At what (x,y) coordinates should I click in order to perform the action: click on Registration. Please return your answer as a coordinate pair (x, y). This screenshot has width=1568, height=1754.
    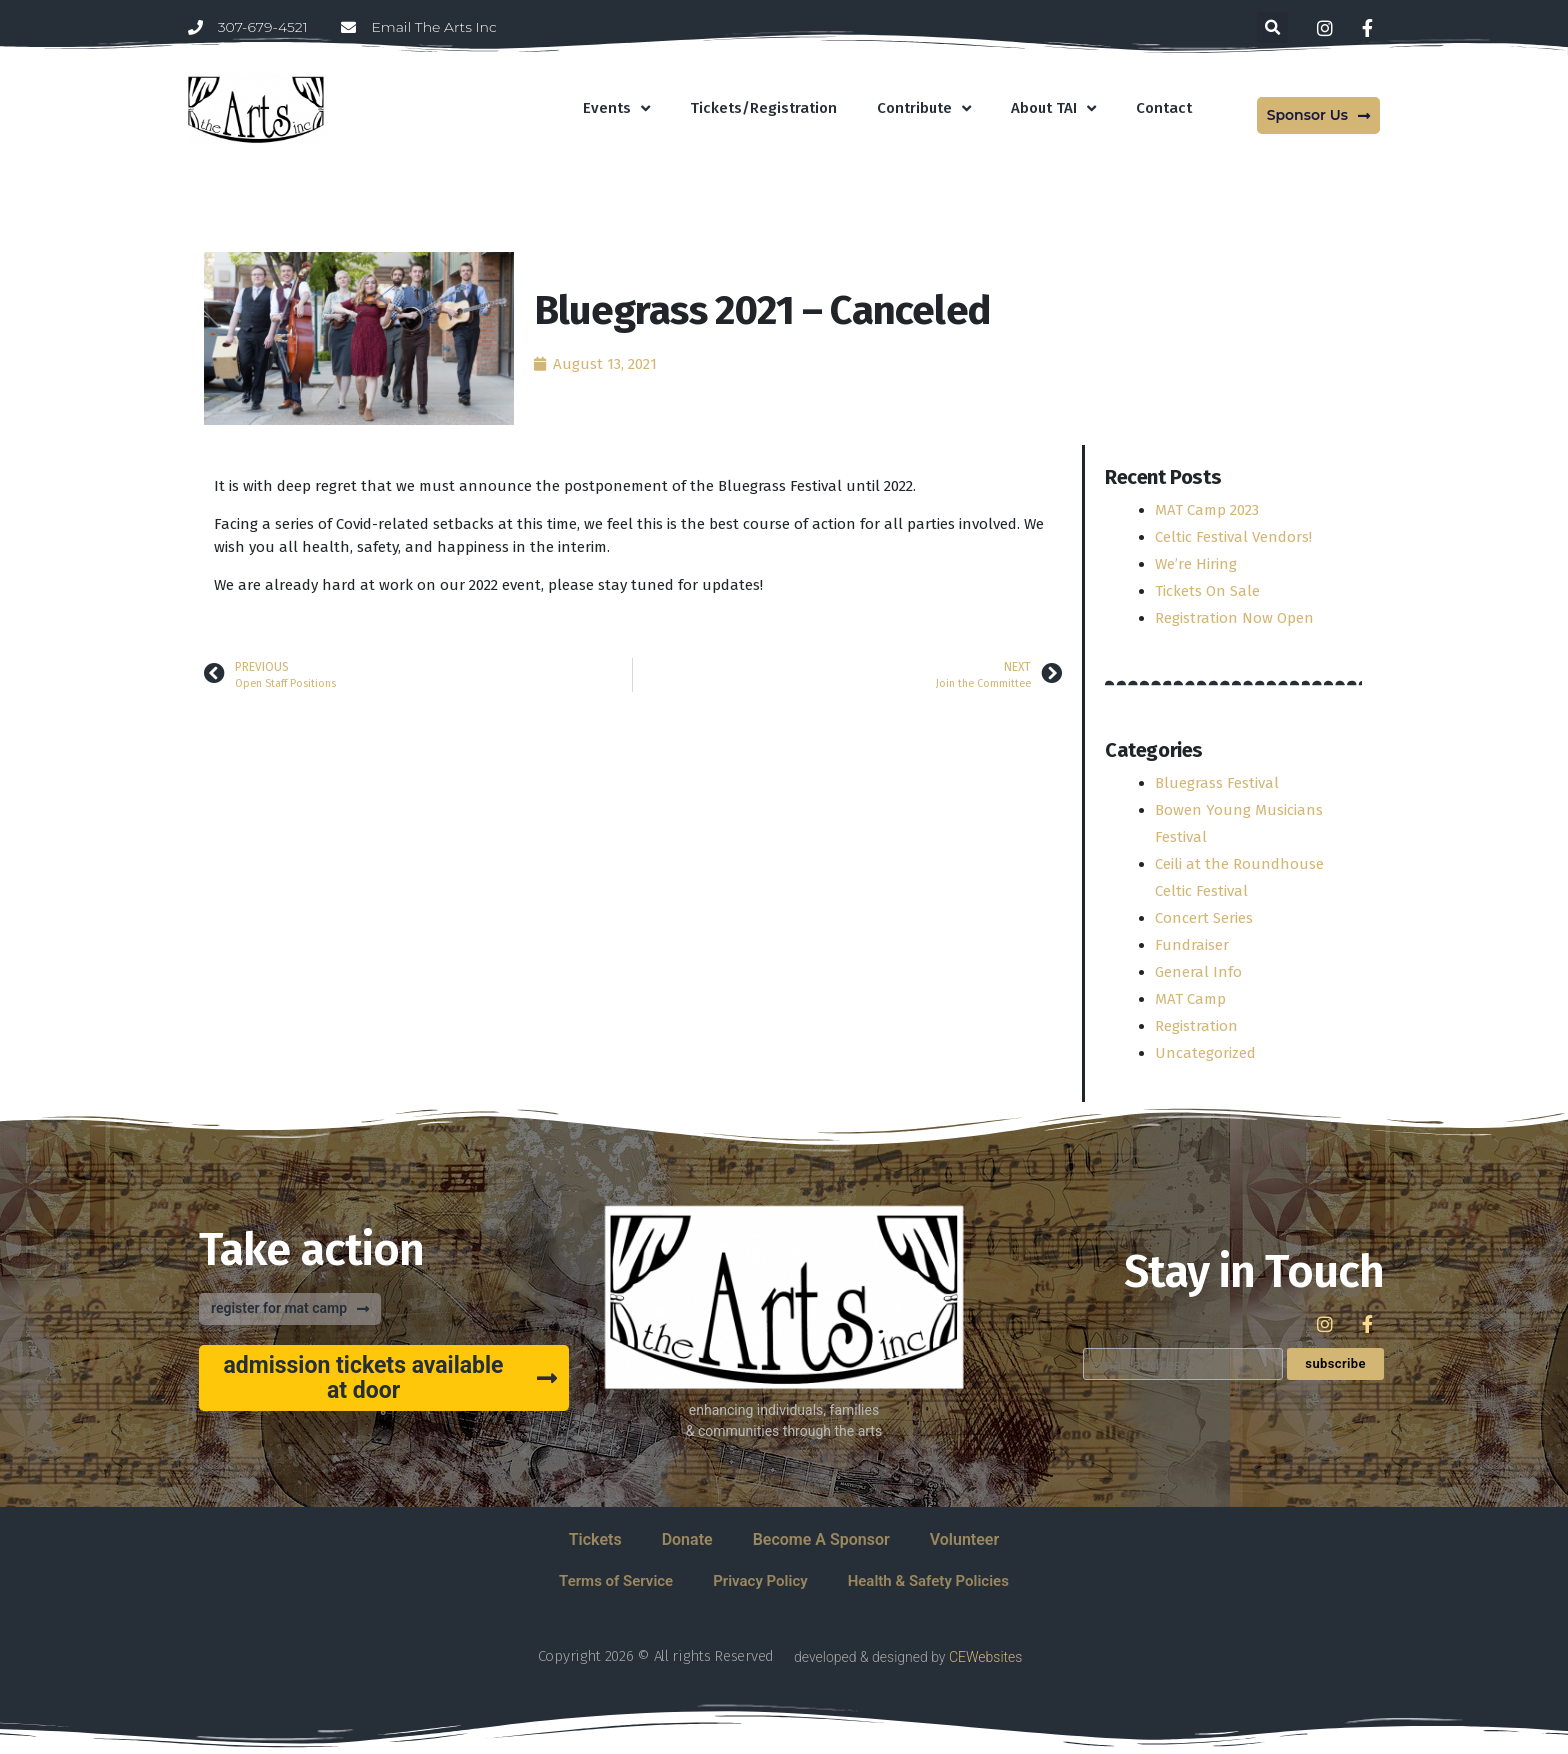
    Looking at the image, I should click on (1196, 1026).